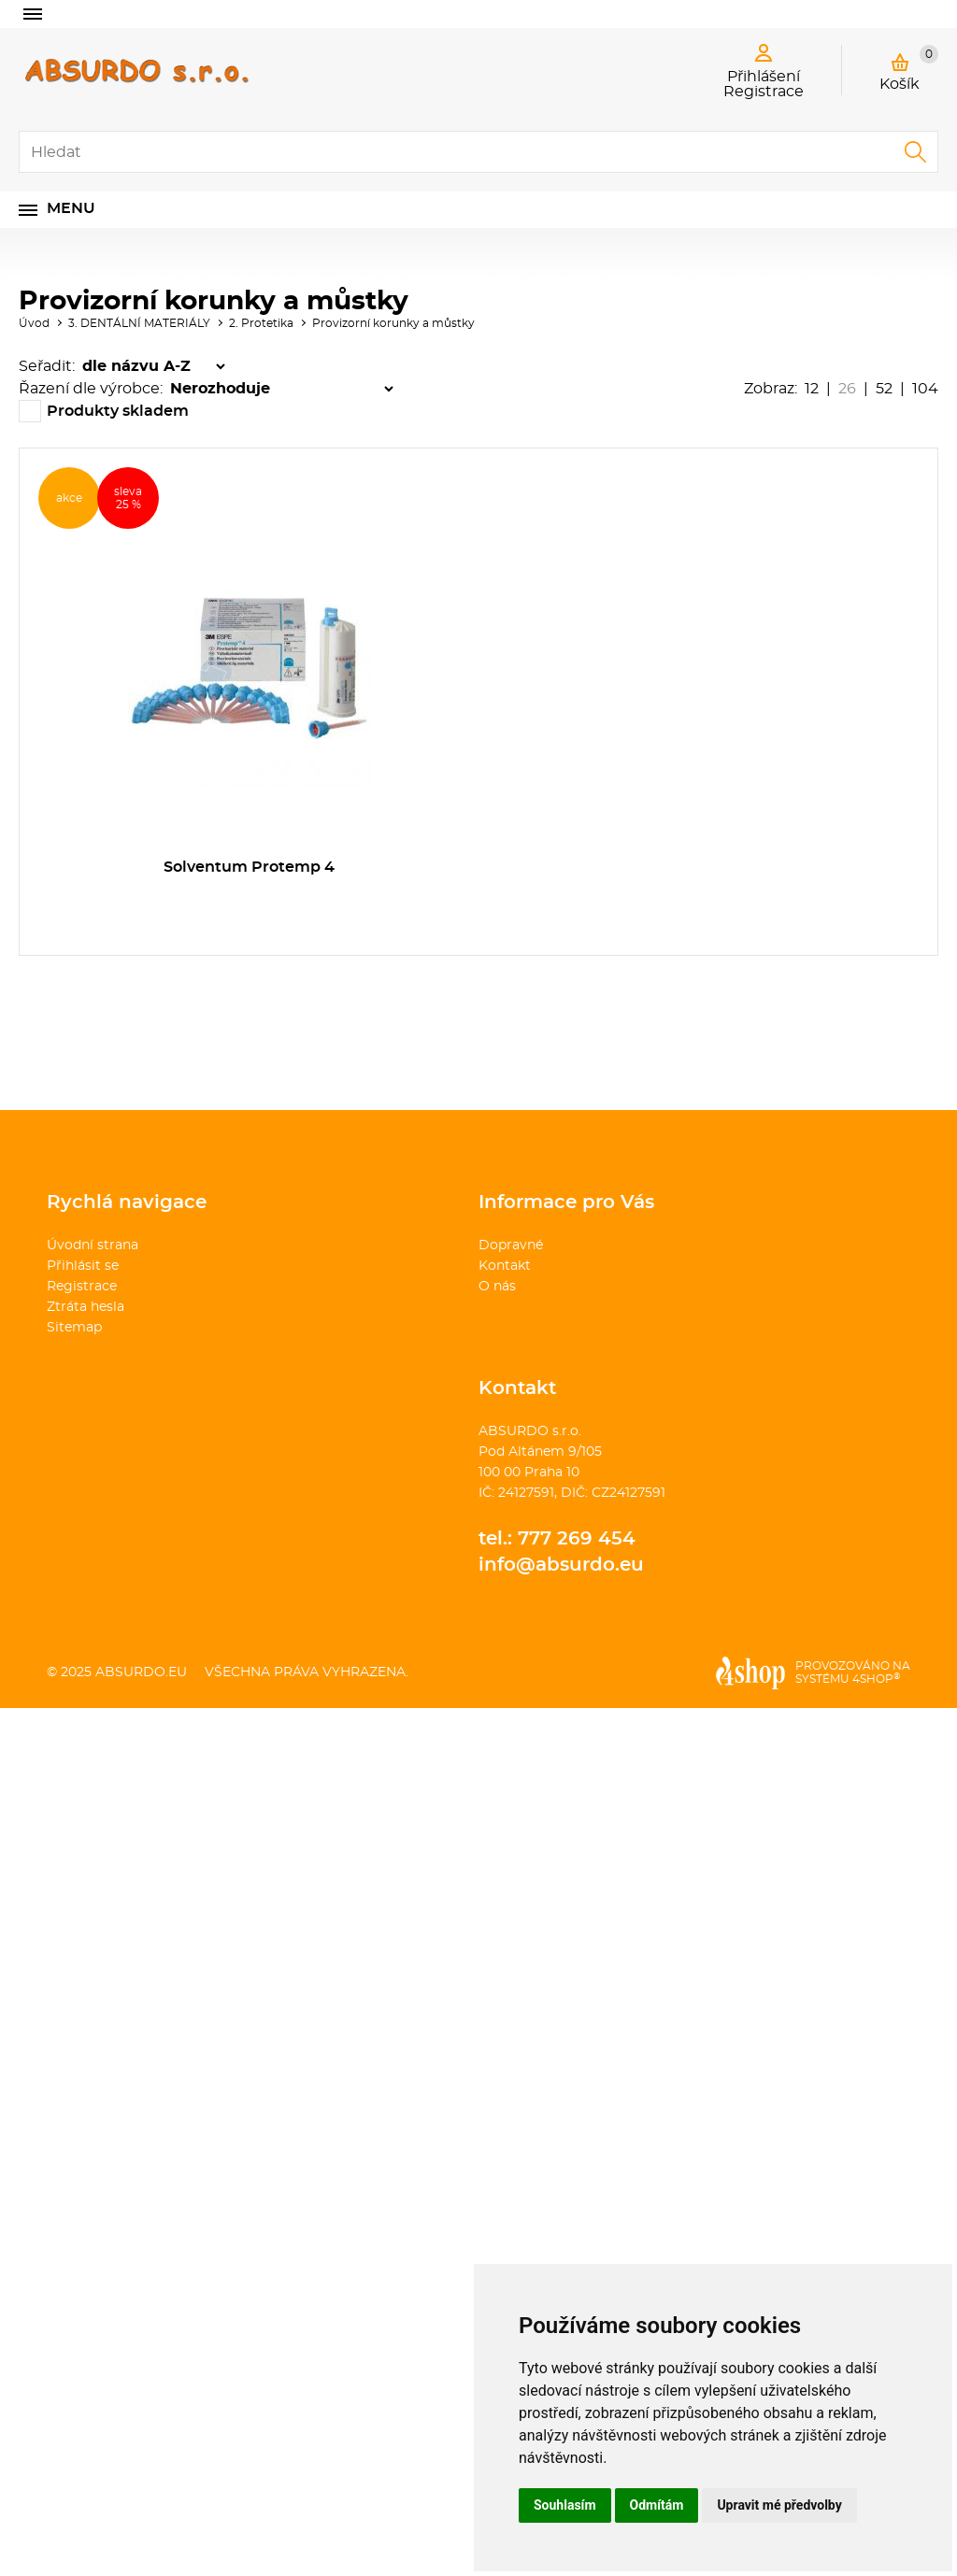 Image resolution: width=957 pixels, height=2576 pixels. Describe the element at coordinates (876, 1679) in the screenshot. I see `4SHOP` at that location.